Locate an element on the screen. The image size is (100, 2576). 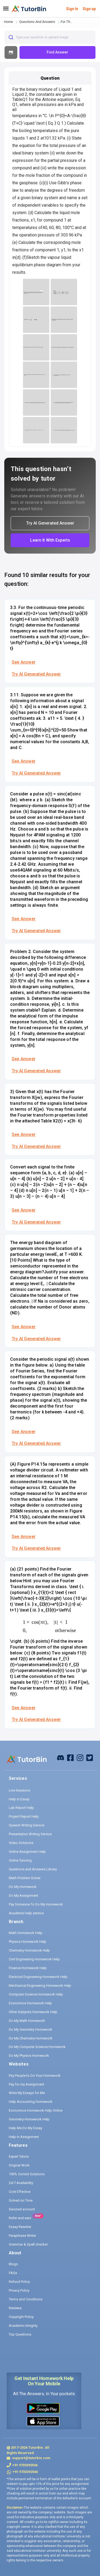
Economics Homework Help Online is located at coordinates (35, 2110).